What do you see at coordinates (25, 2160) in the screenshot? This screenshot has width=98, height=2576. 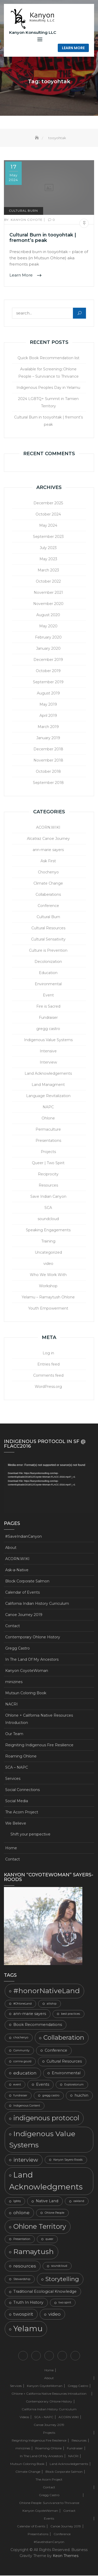 I see `interview [interview (5 items)]` at bounding box center [25, 2160].